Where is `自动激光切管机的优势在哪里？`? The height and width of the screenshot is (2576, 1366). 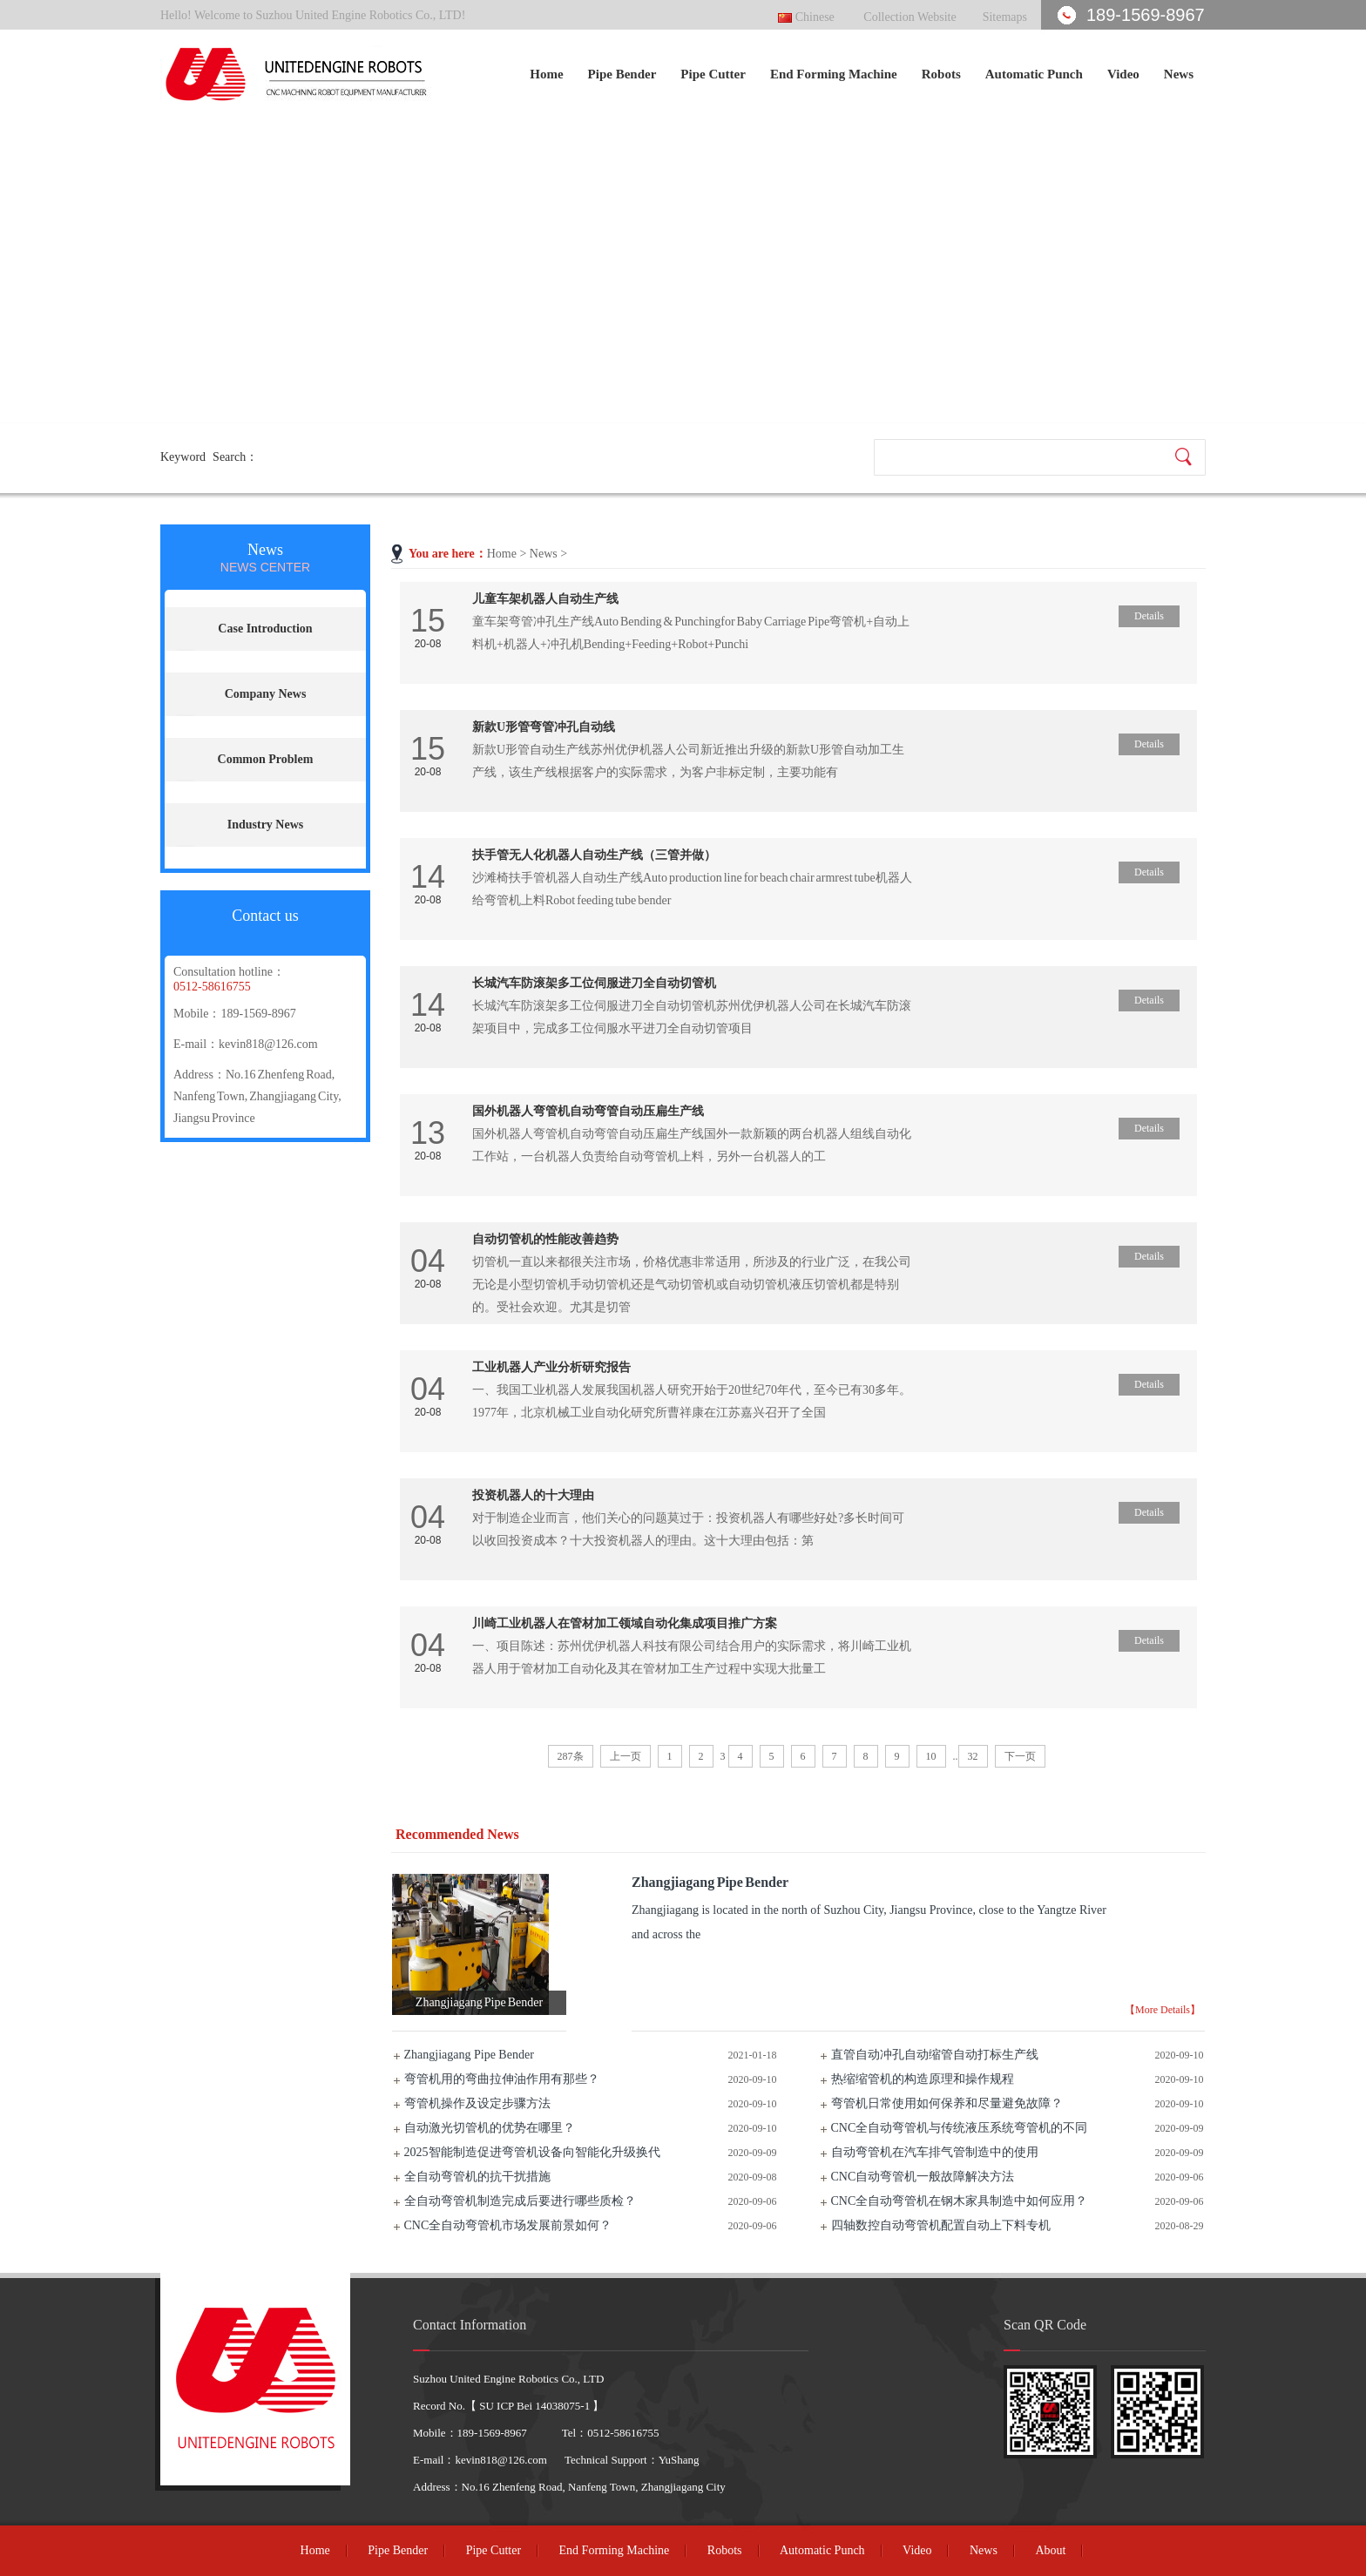
自动激光切管机的优势在哪里？ is located at coordinates (489, 2127).